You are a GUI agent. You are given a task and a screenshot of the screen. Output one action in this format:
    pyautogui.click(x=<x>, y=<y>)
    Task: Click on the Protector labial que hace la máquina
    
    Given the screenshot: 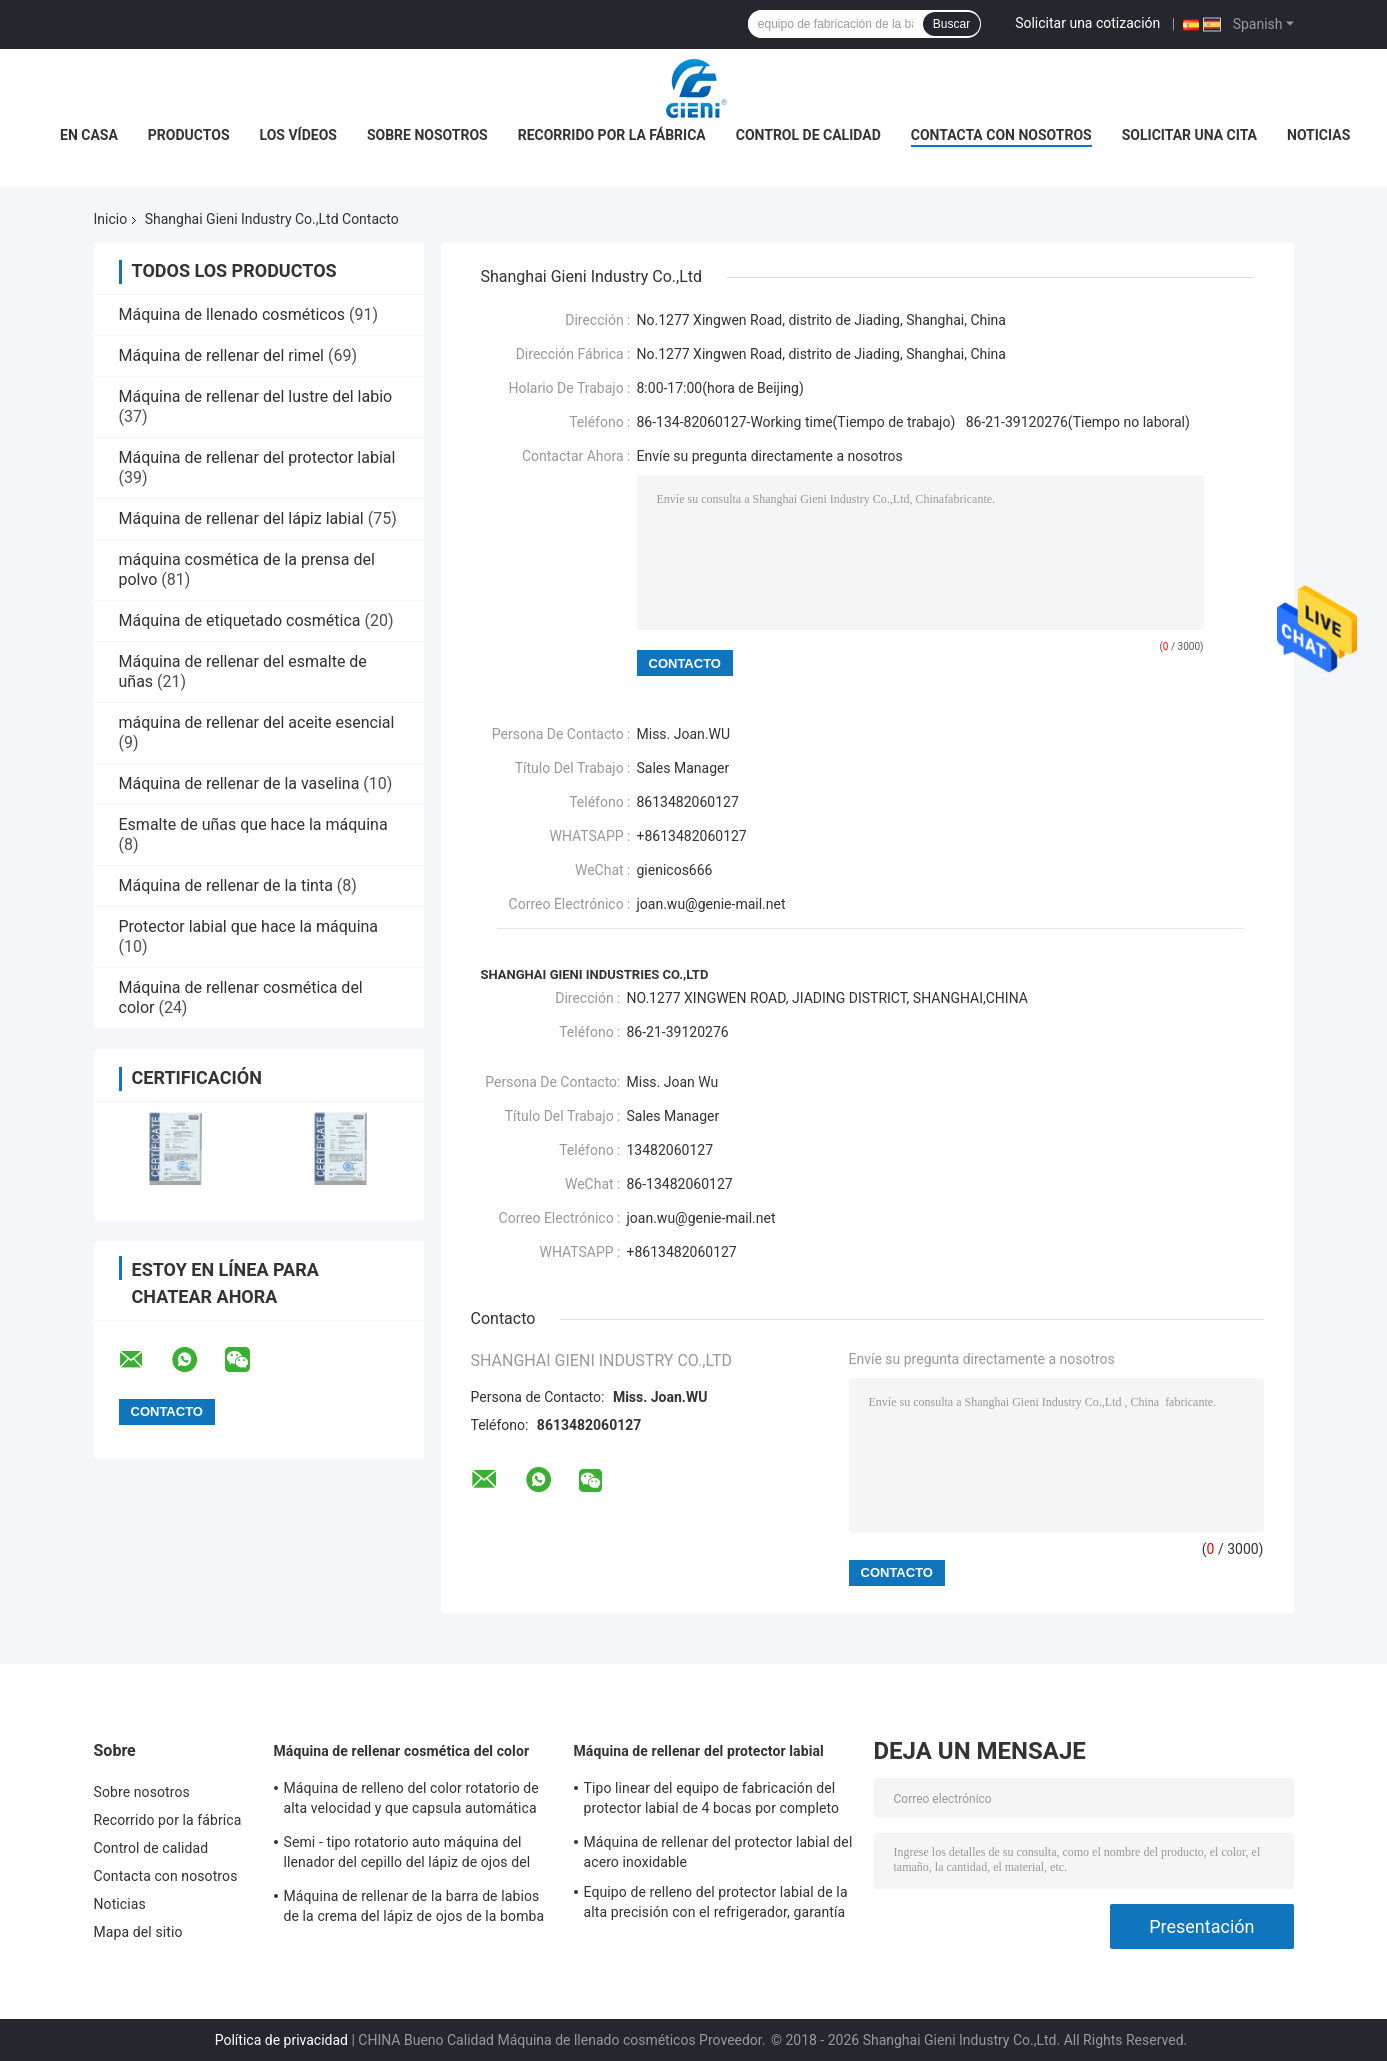 What is the action you would take?
    pyautogui.click(x=249, y=926)
    